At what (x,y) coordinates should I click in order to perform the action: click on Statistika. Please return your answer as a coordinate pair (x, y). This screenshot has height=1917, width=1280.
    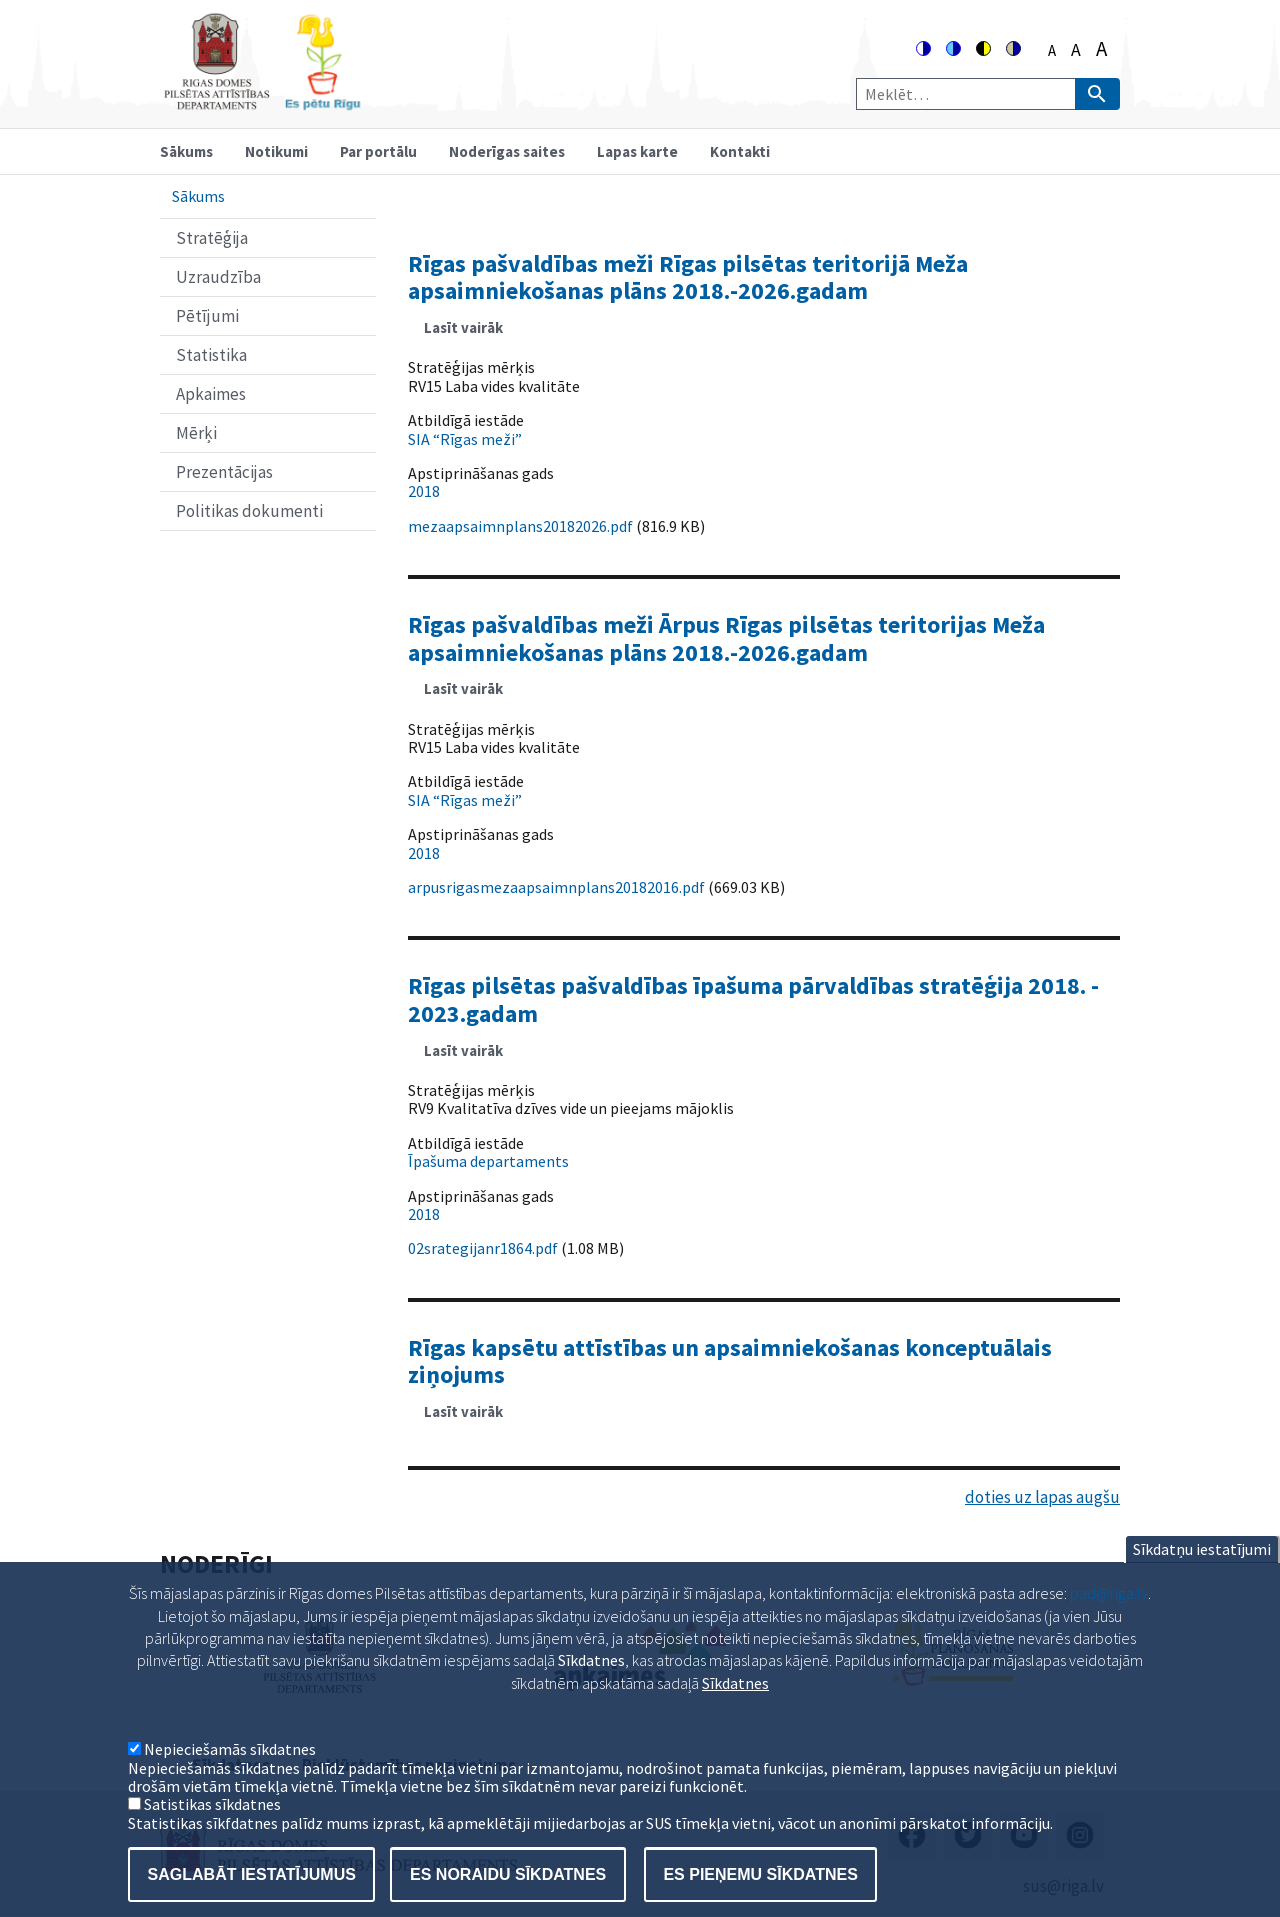
    Looking at the image, I should click on (211, 355).